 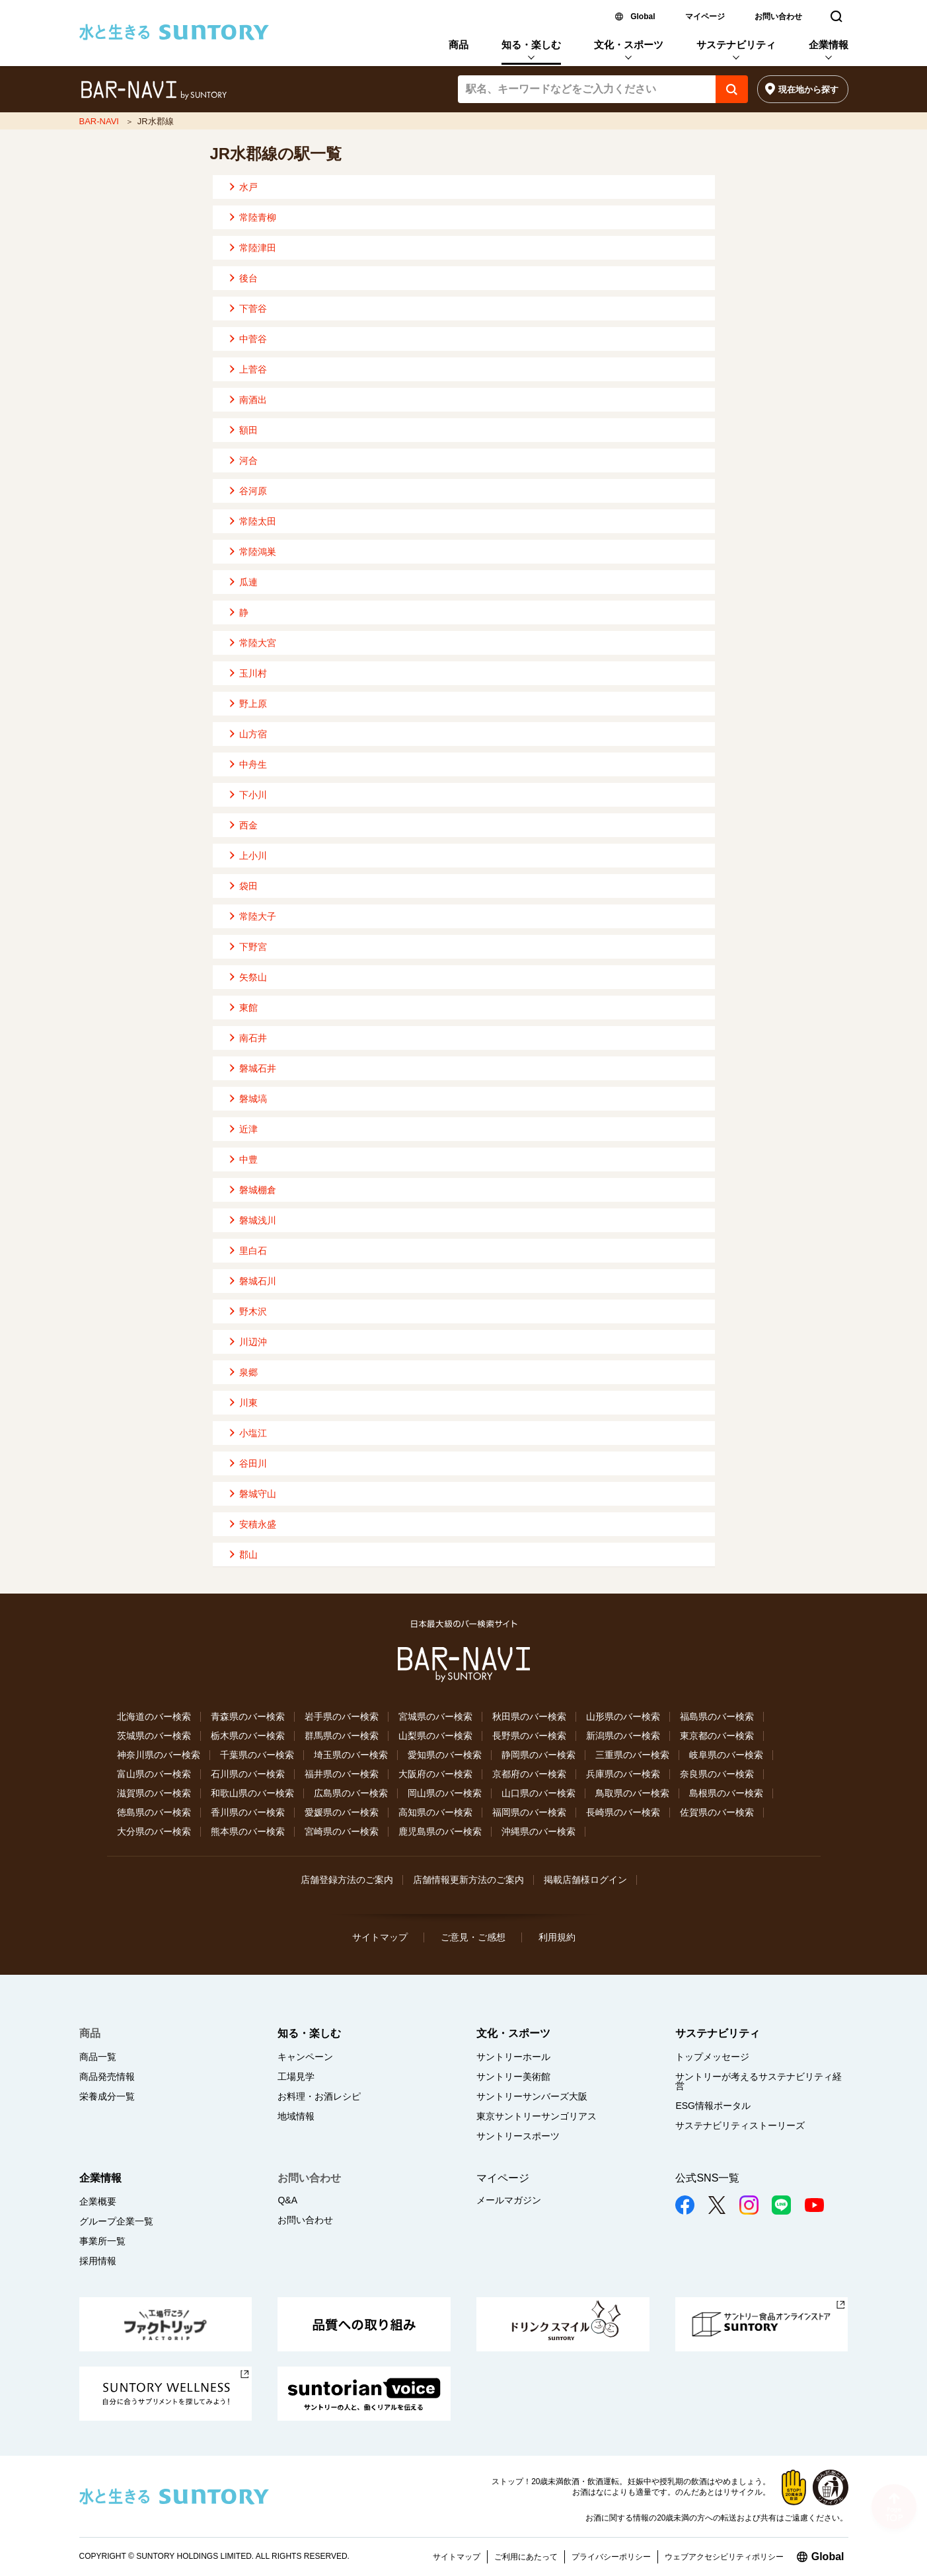 I want to click on 中菅谷, so click(x=253, y=339).